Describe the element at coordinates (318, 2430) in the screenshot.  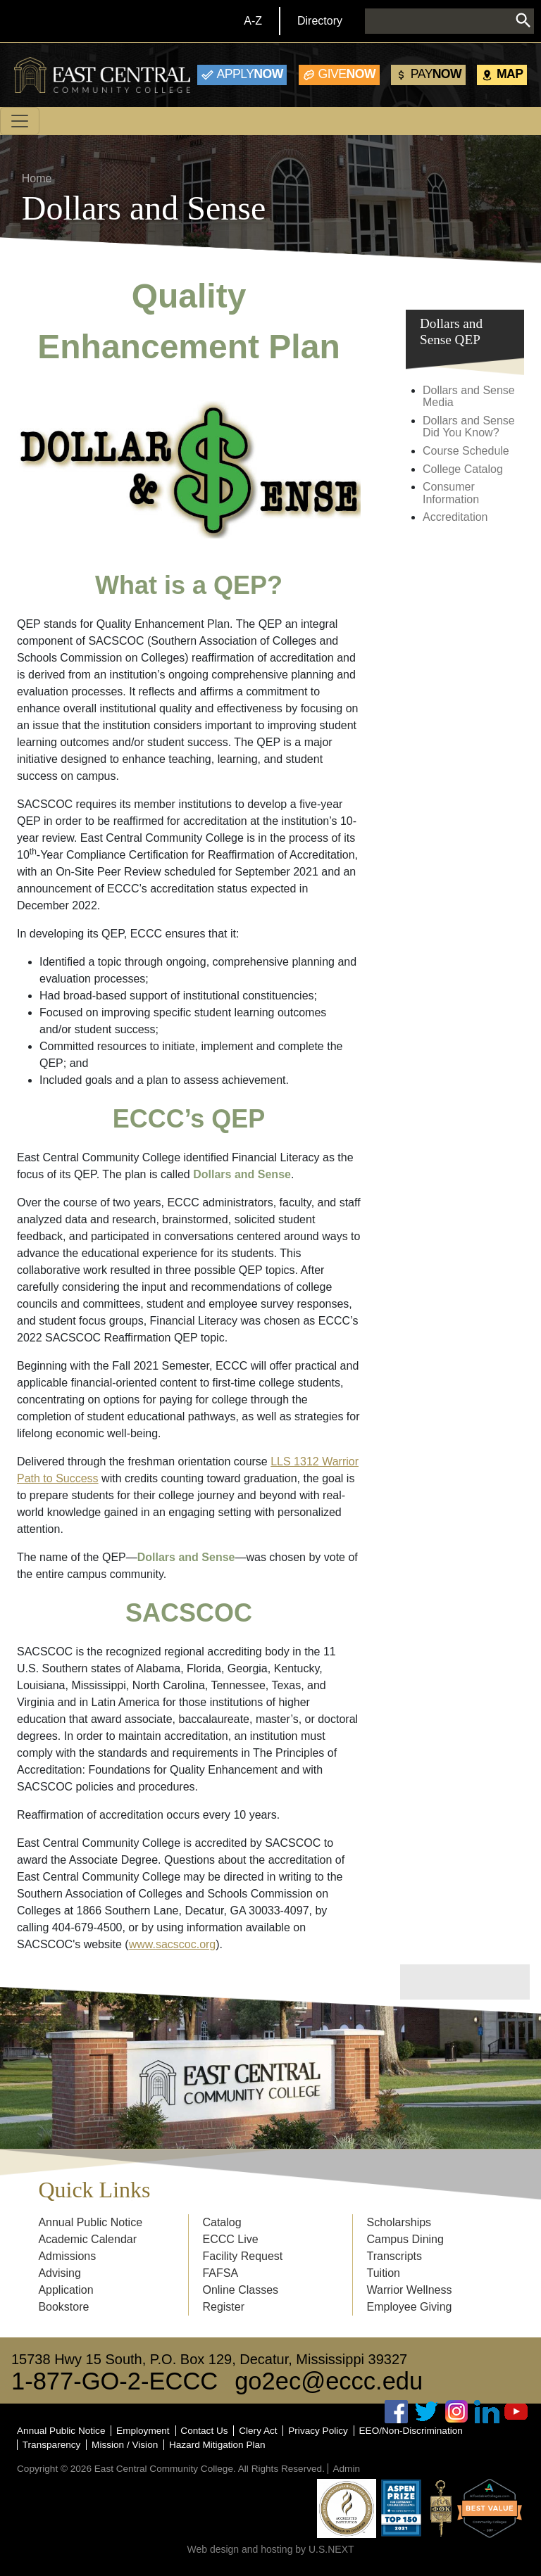
I see `Privacy Policy` at that location.